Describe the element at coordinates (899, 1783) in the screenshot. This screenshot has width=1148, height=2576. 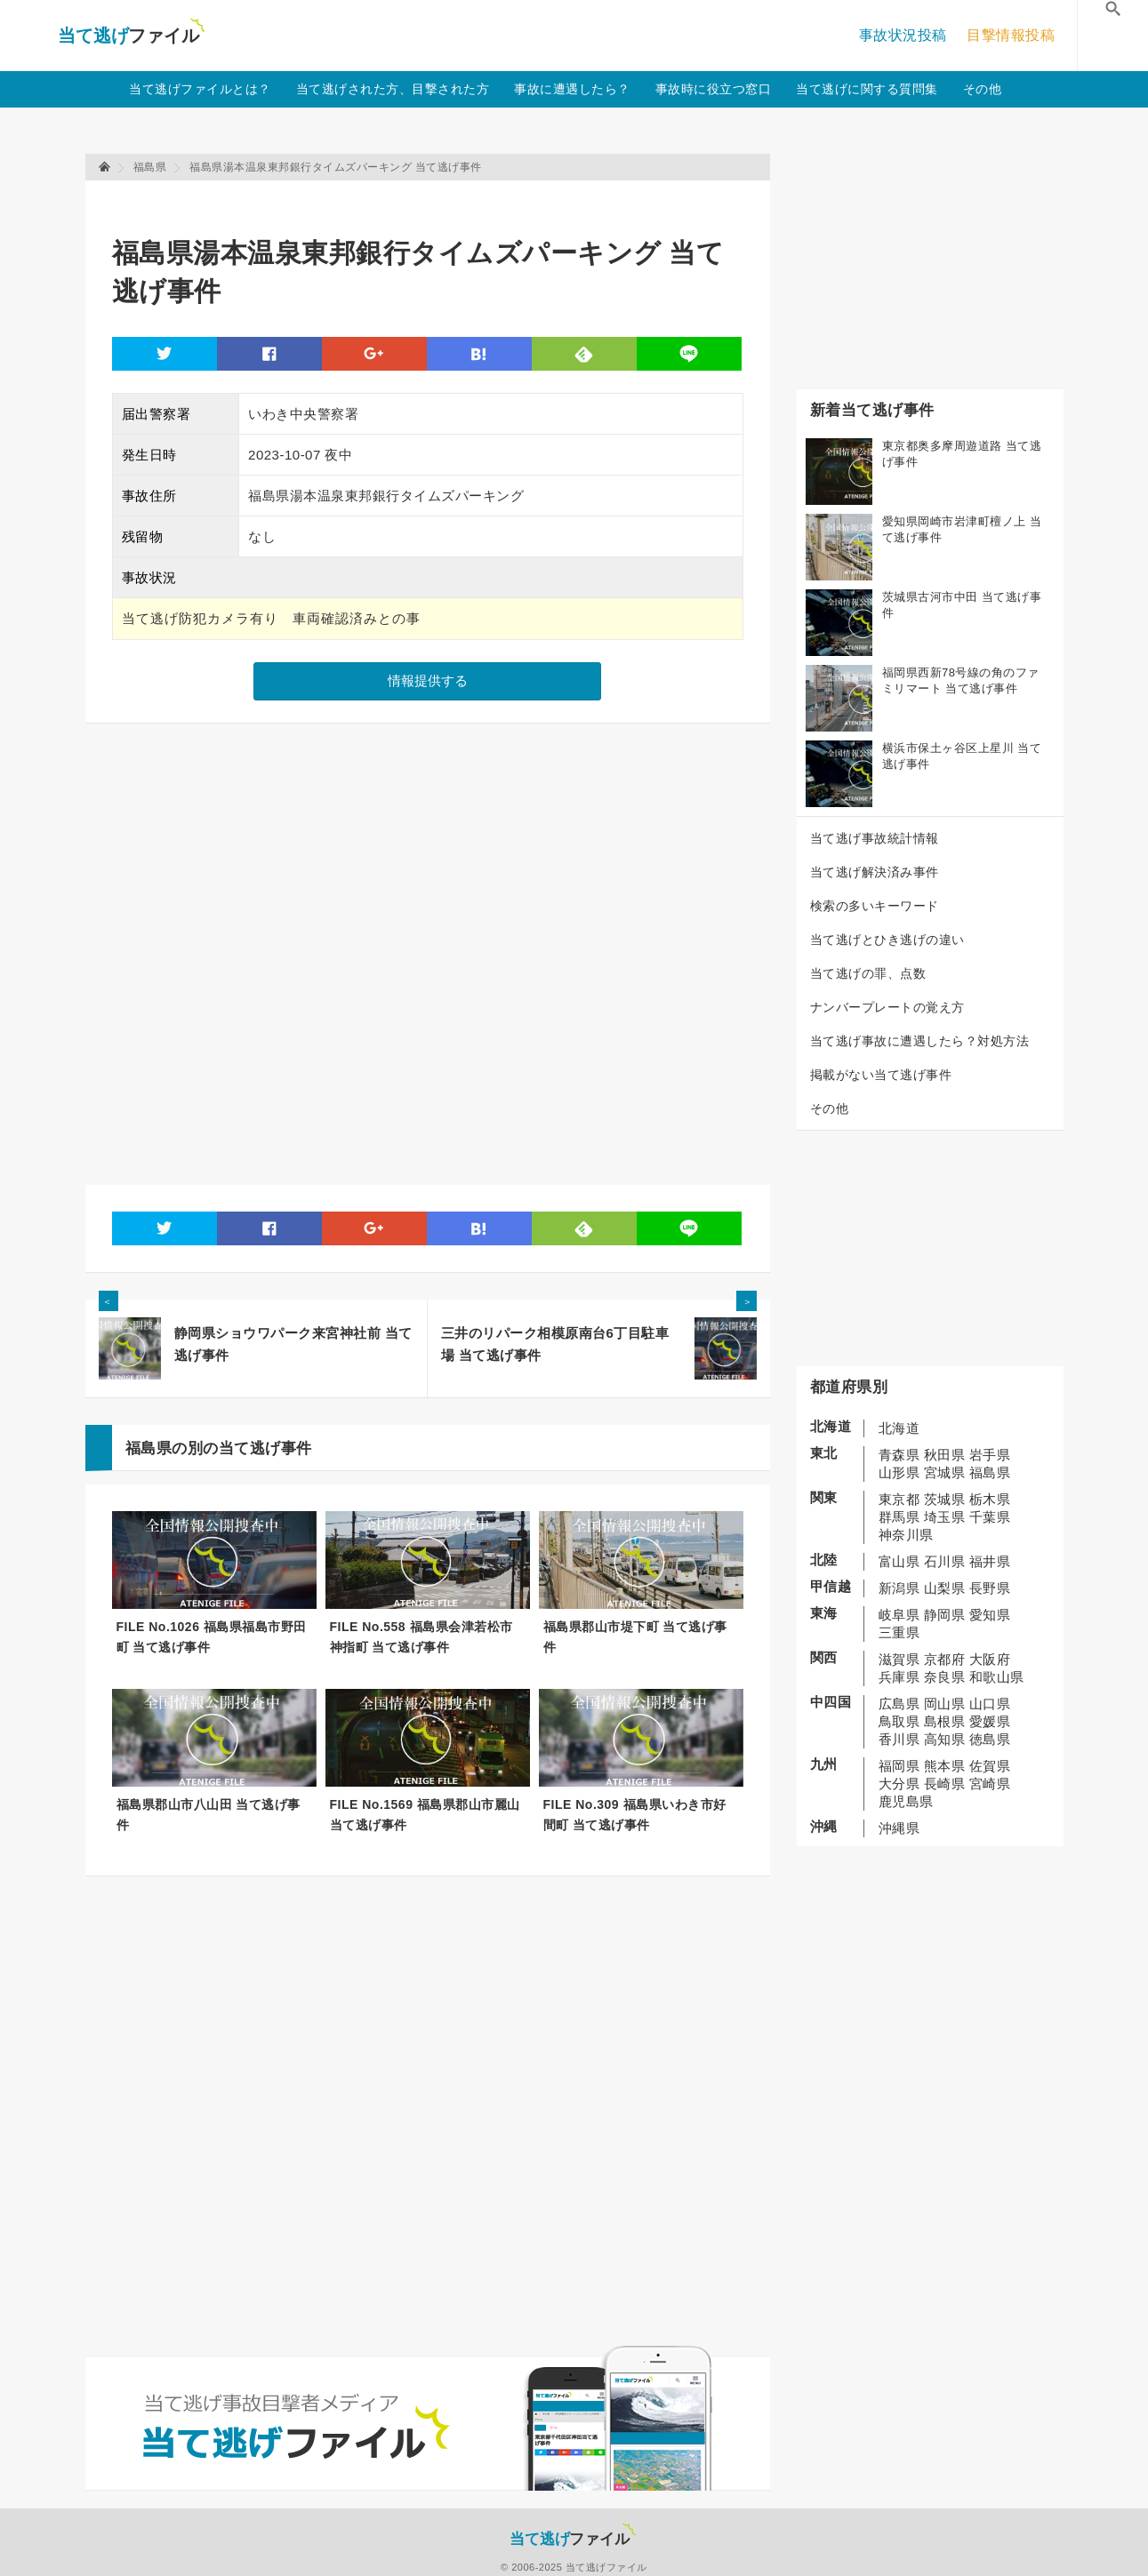
I see `大分県` at that location.